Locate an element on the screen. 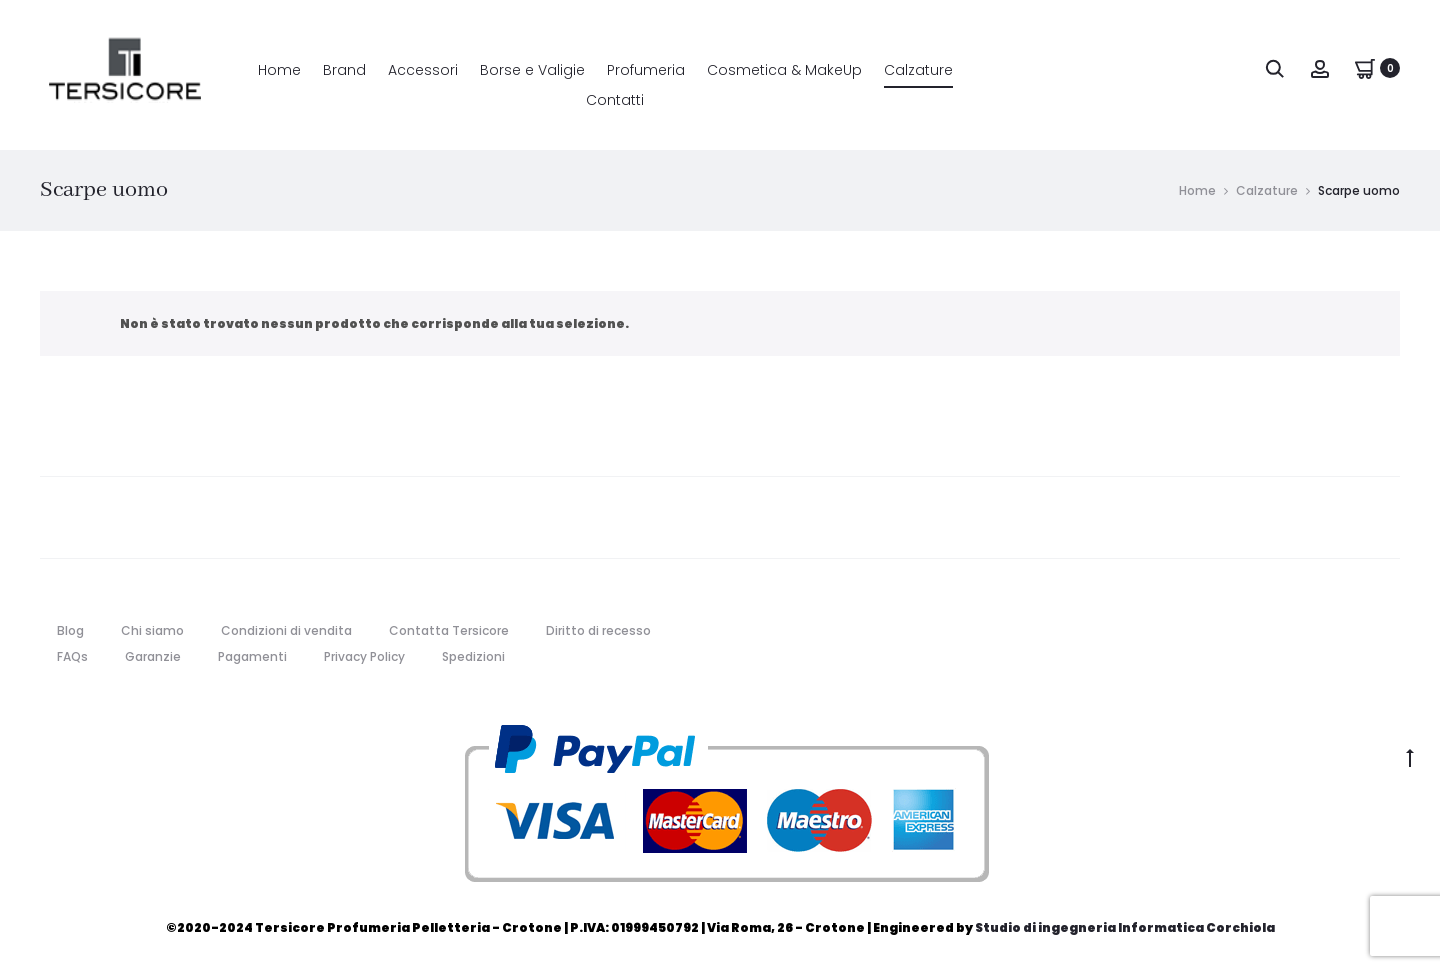 This screenshot has width=1440, height=970. Blog is located at coordinates (70, 630).